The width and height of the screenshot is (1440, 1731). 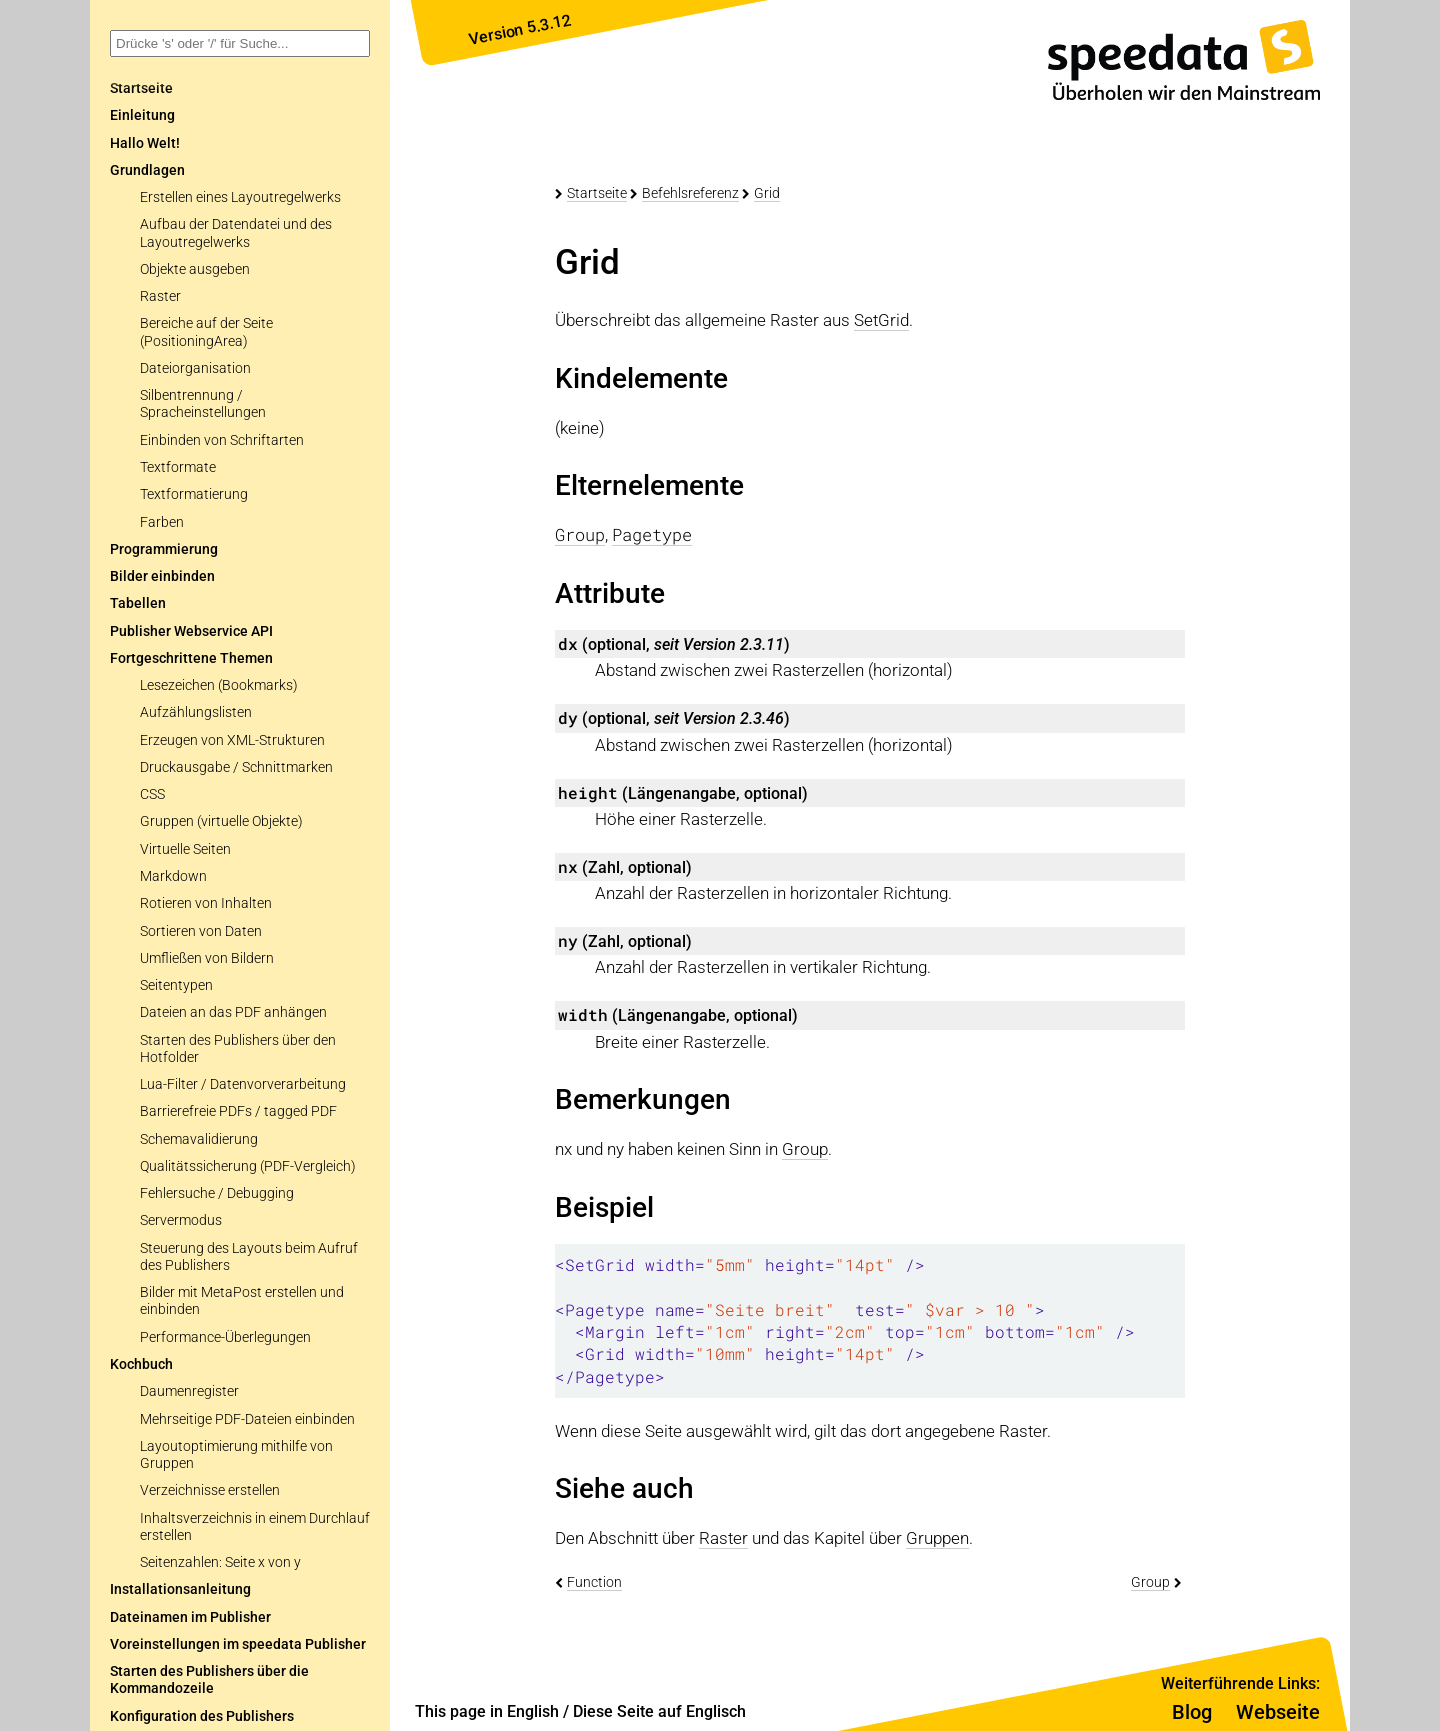 I want to click on Installationsanleitung, so click(x=180, y=1589).